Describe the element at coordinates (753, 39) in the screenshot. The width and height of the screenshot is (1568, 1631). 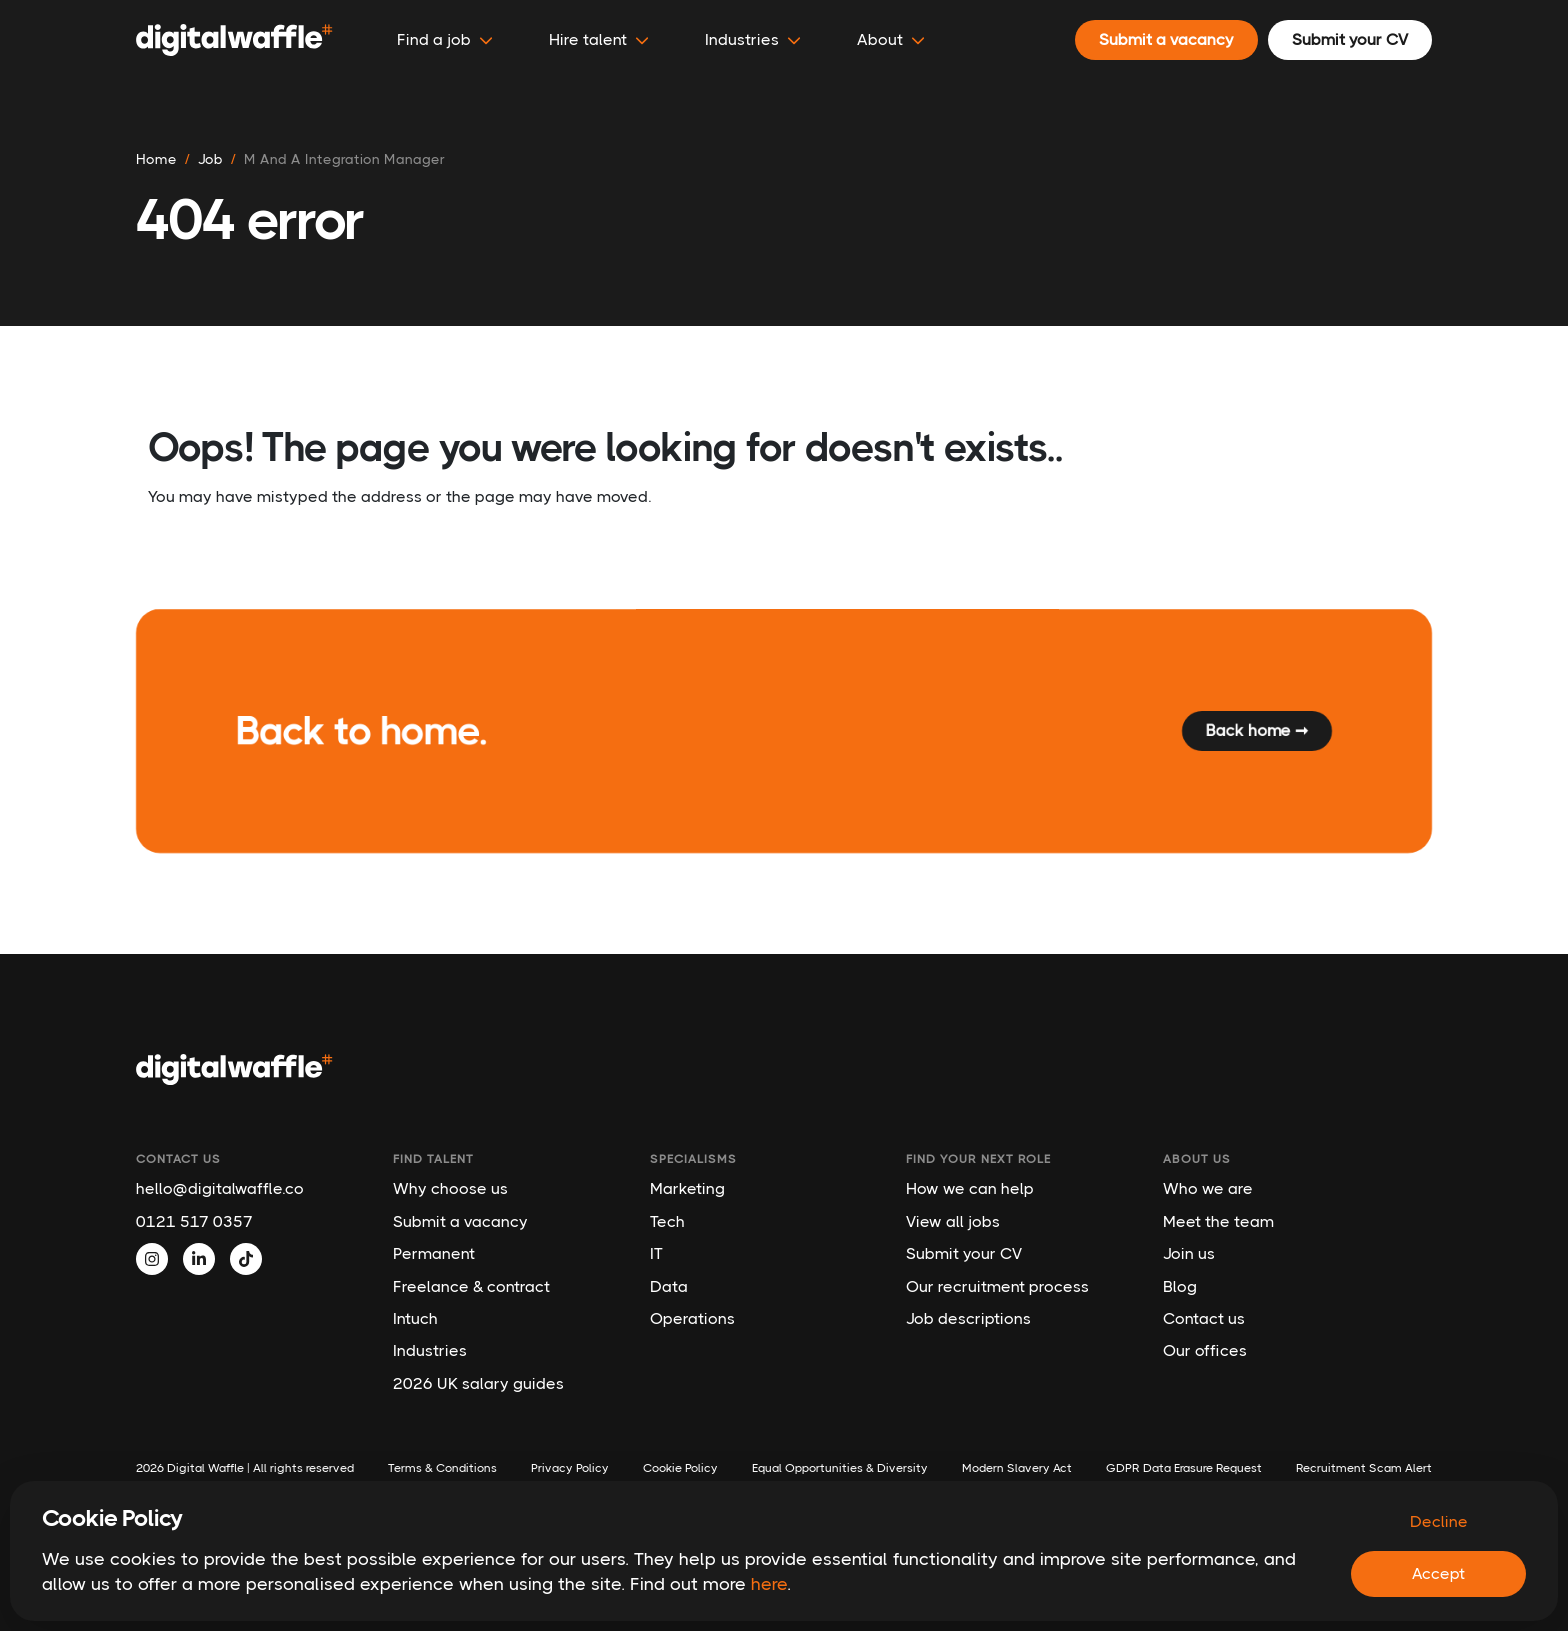
I see `Industries [button]` at that location.